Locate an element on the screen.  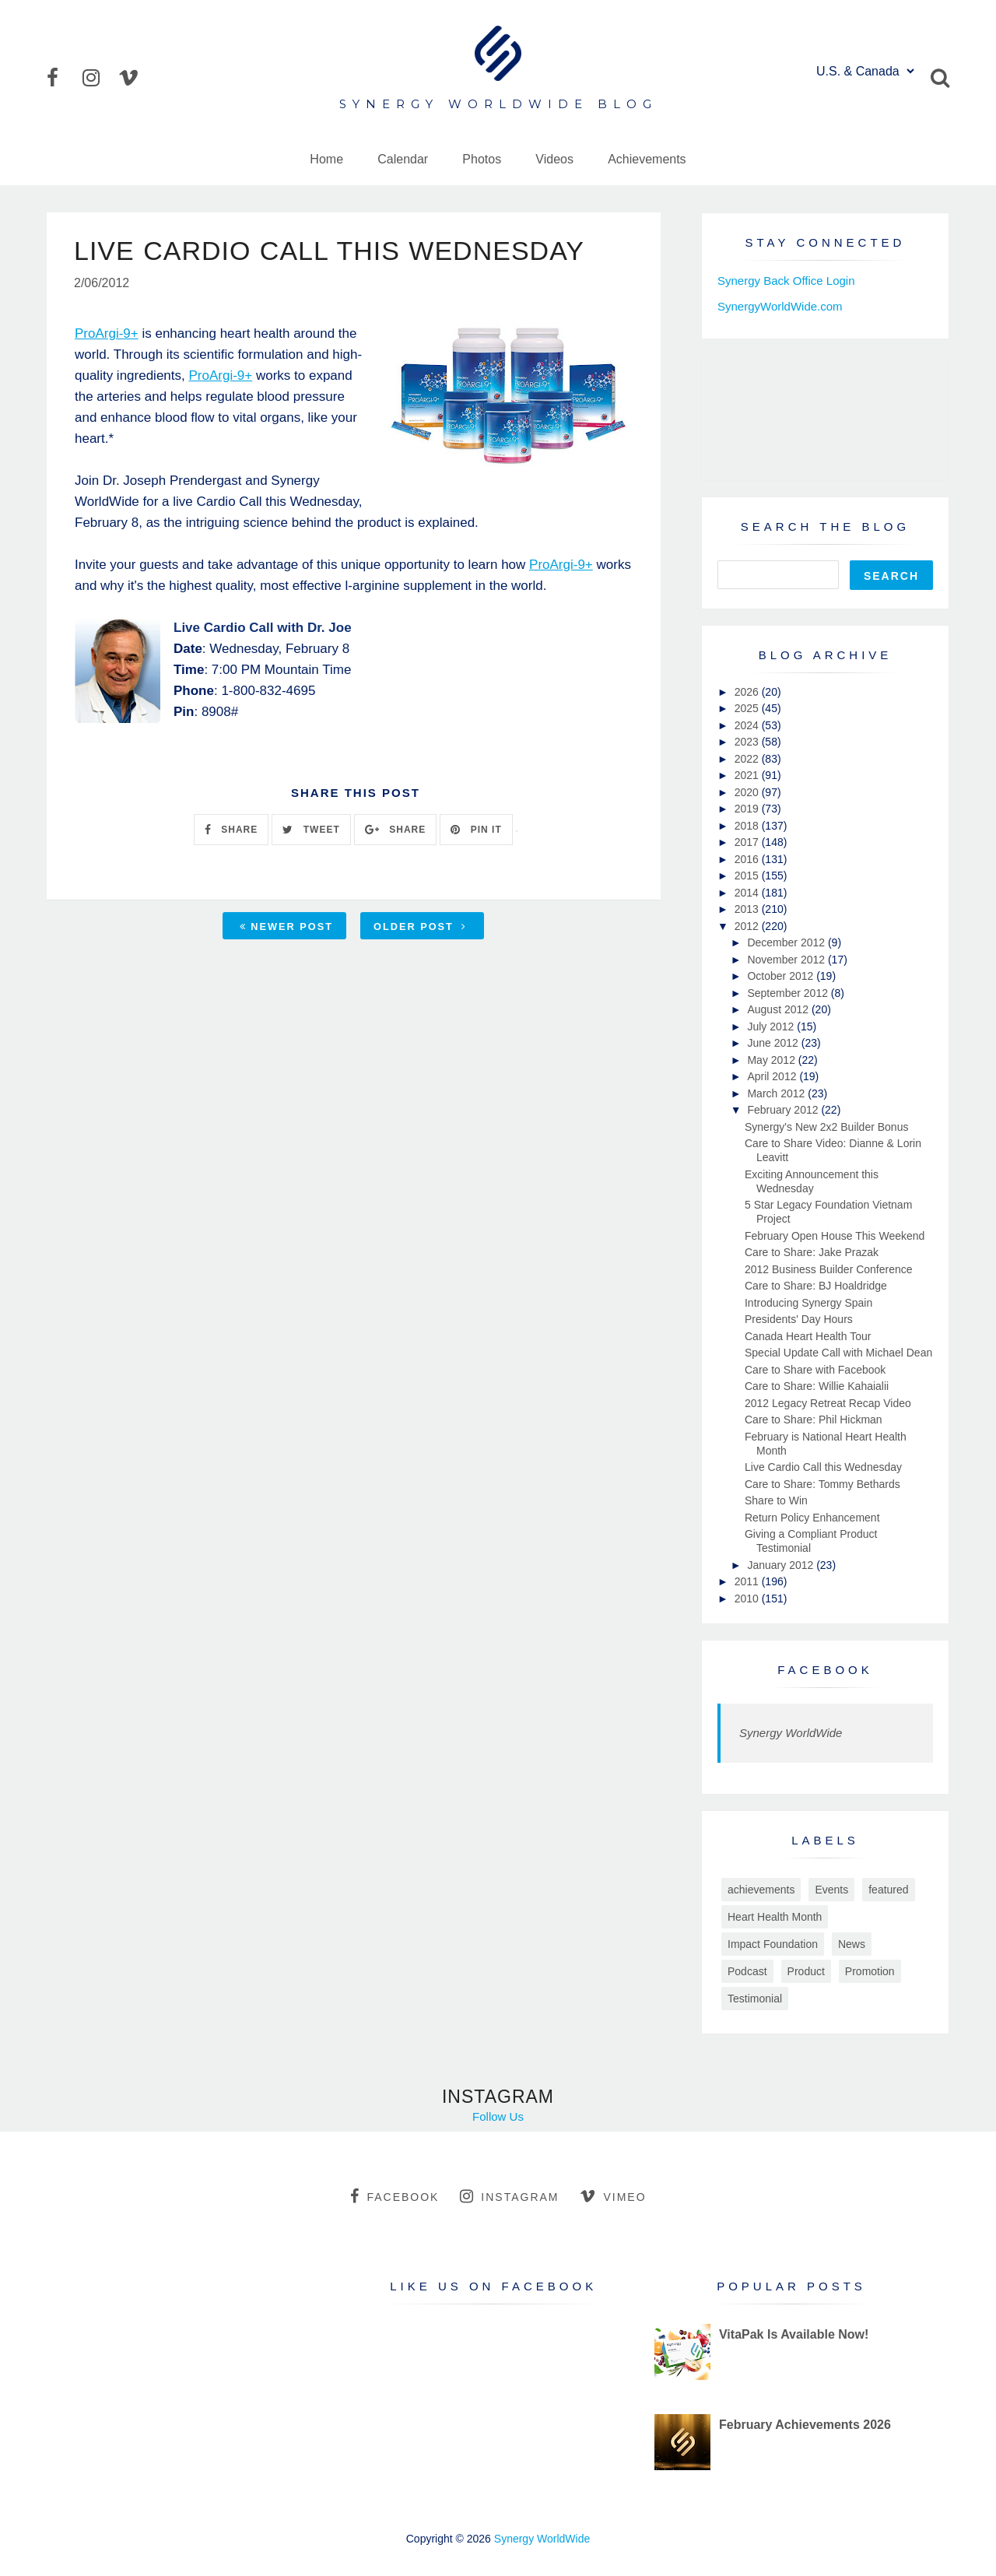
Synergy WorldWide is located at coordinates (790, 1732).